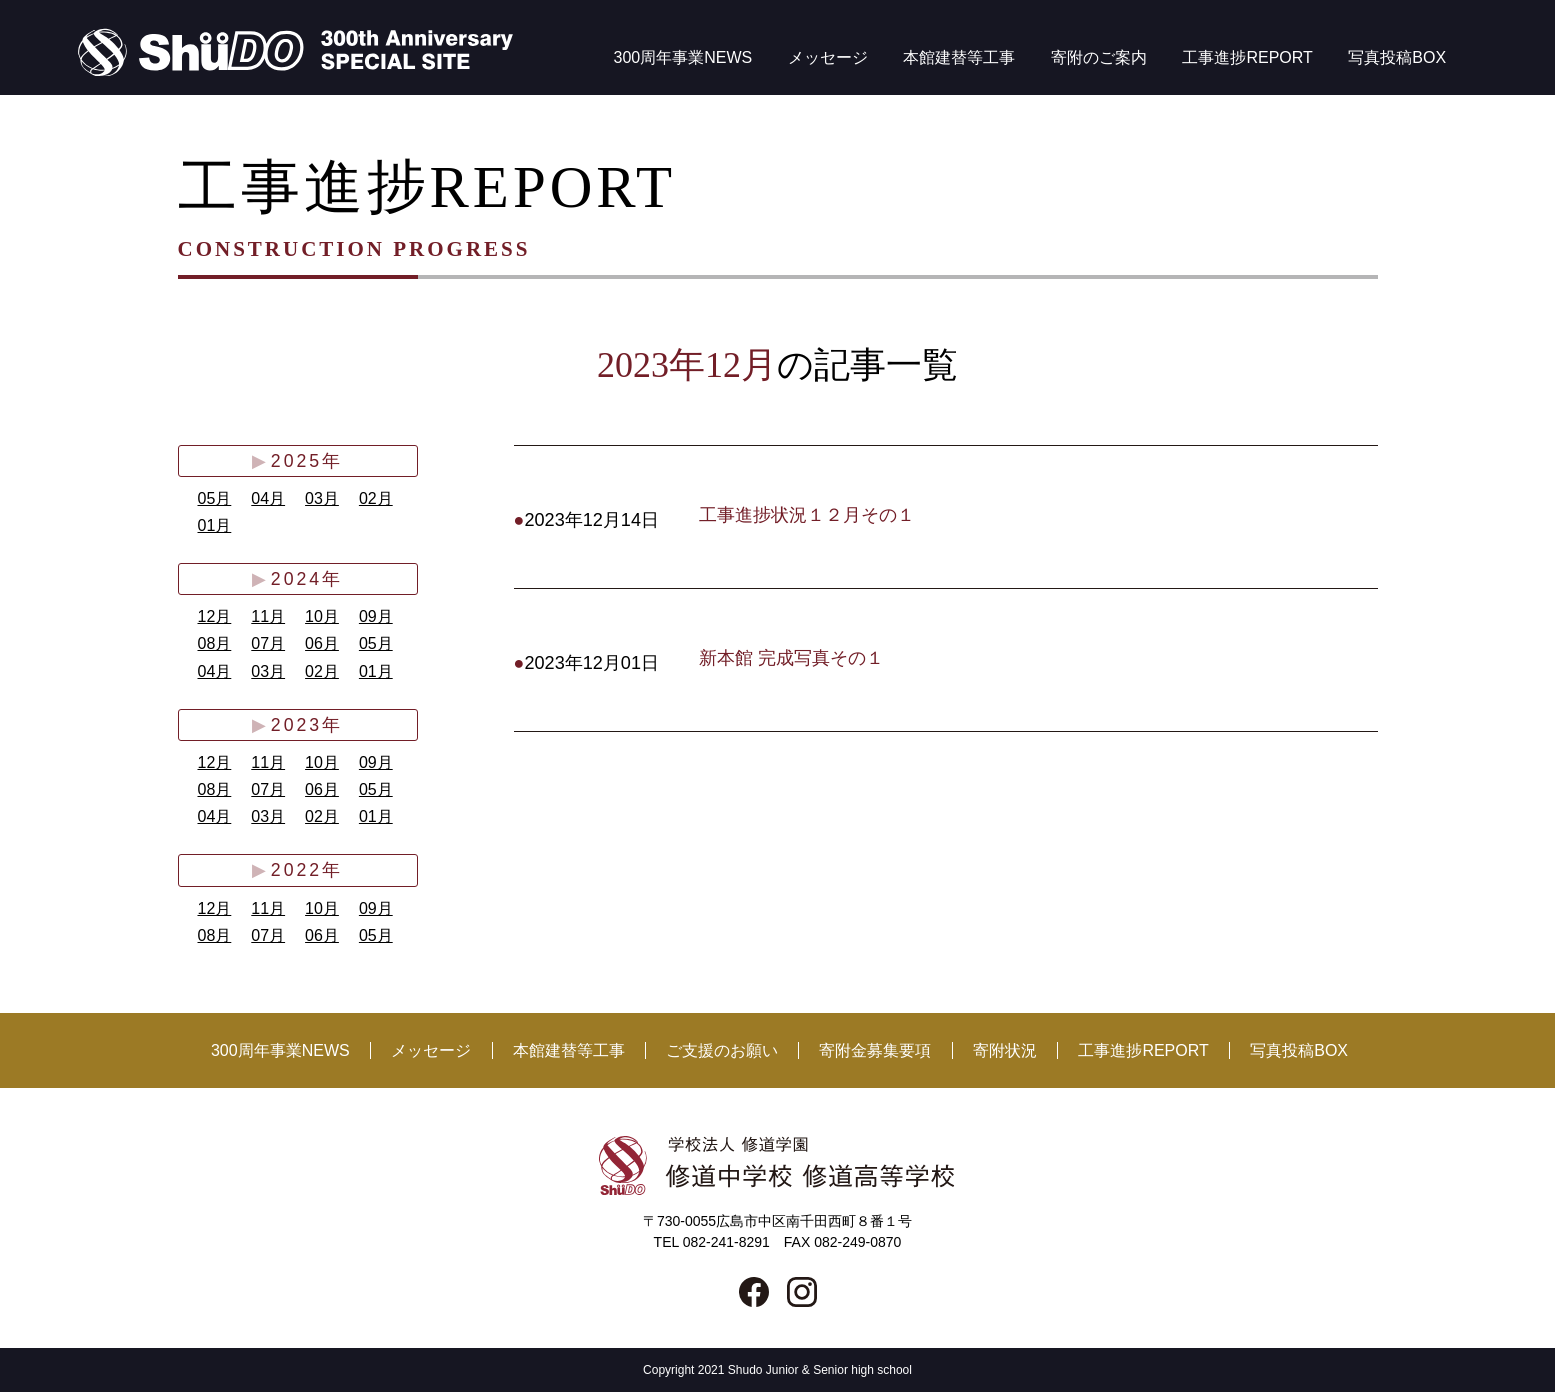 This screenshot has width=1555, height=1394. I want to click on 2025年, so click(306, 461).